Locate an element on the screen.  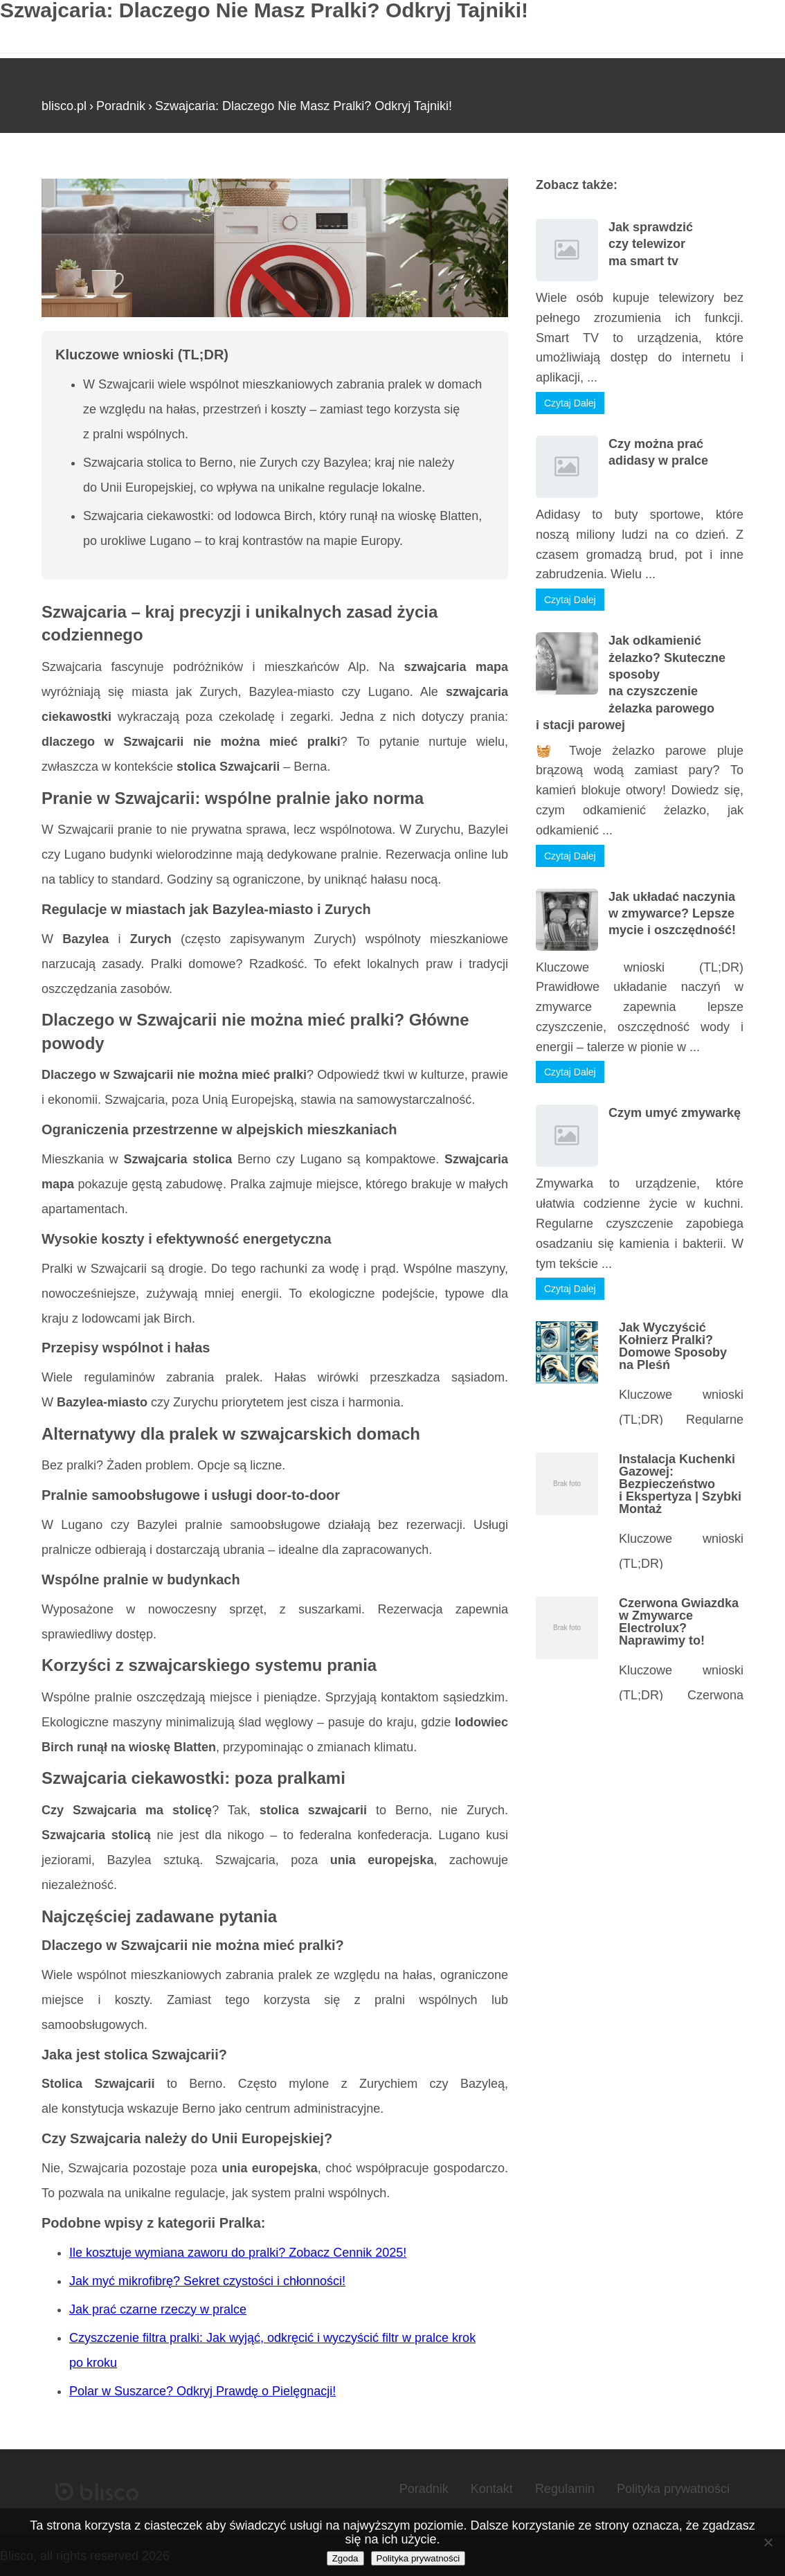
[Nie wyrażam zgody] is located at coordinates (768, 2542).